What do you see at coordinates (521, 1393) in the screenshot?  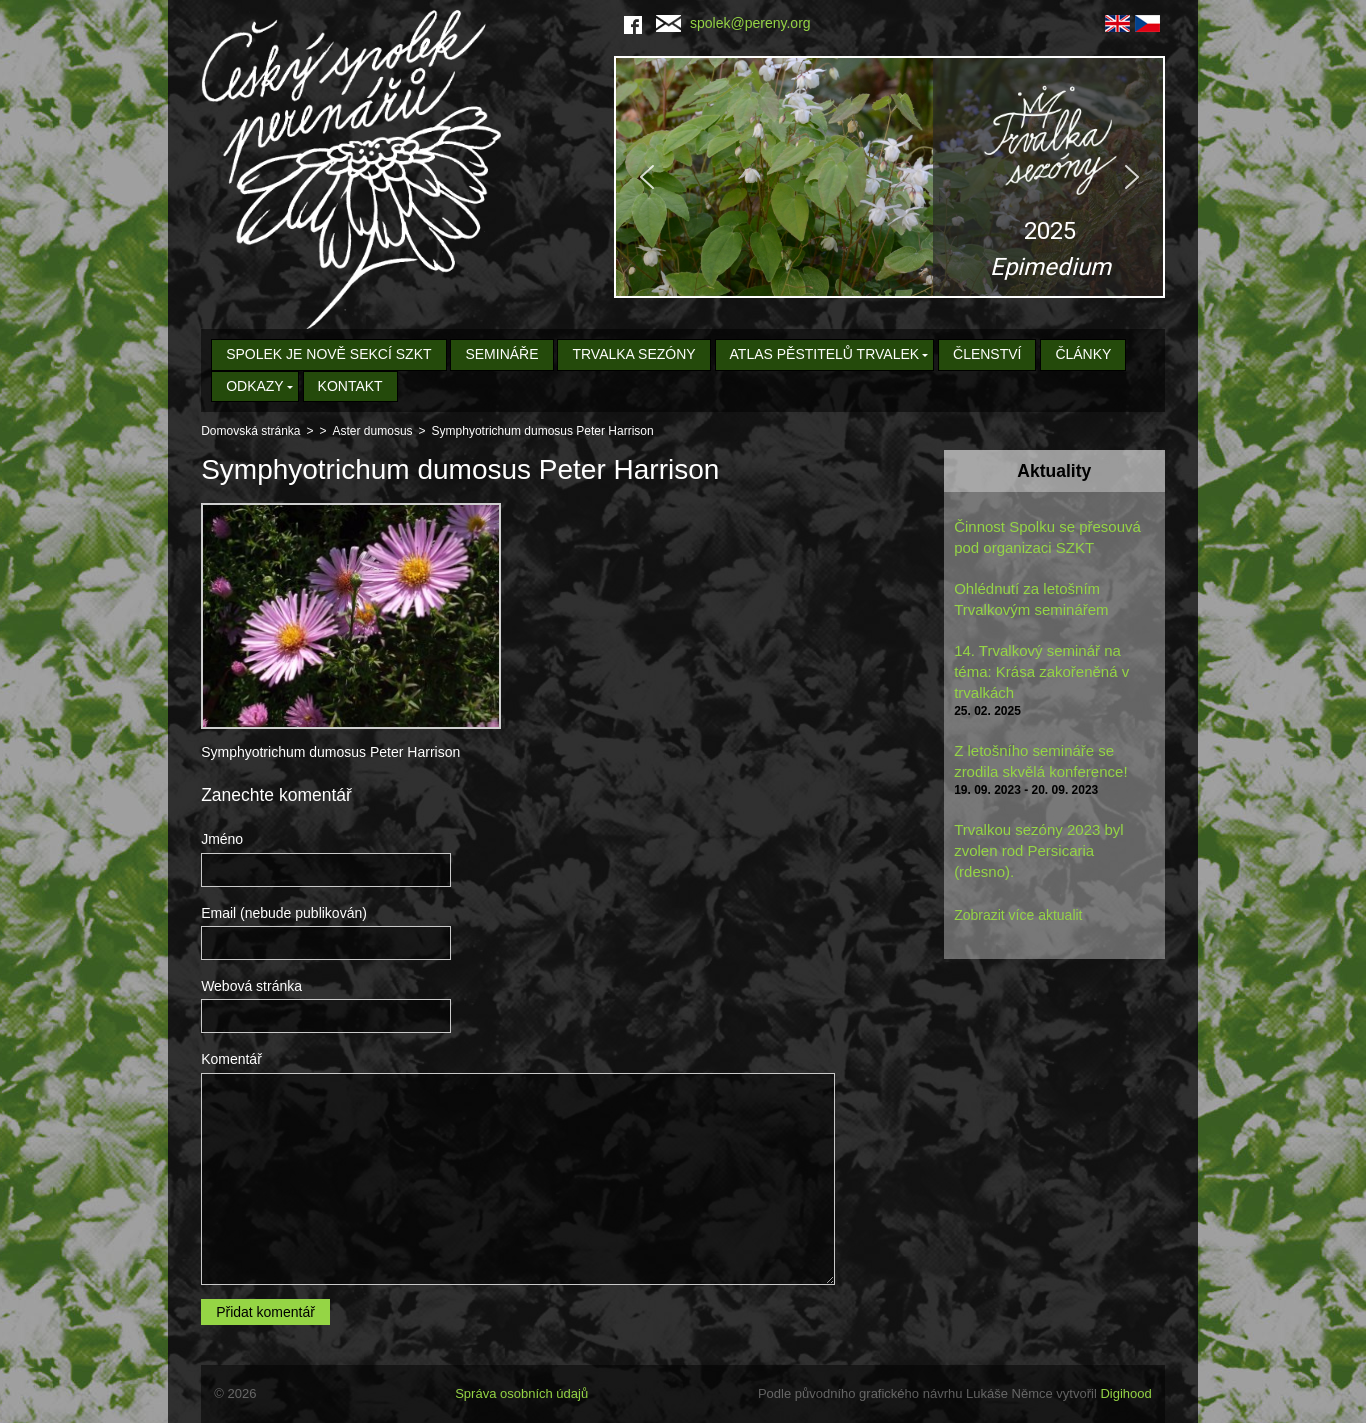 I see `Správa osobních údajů` at bounding box center [521, 1393].